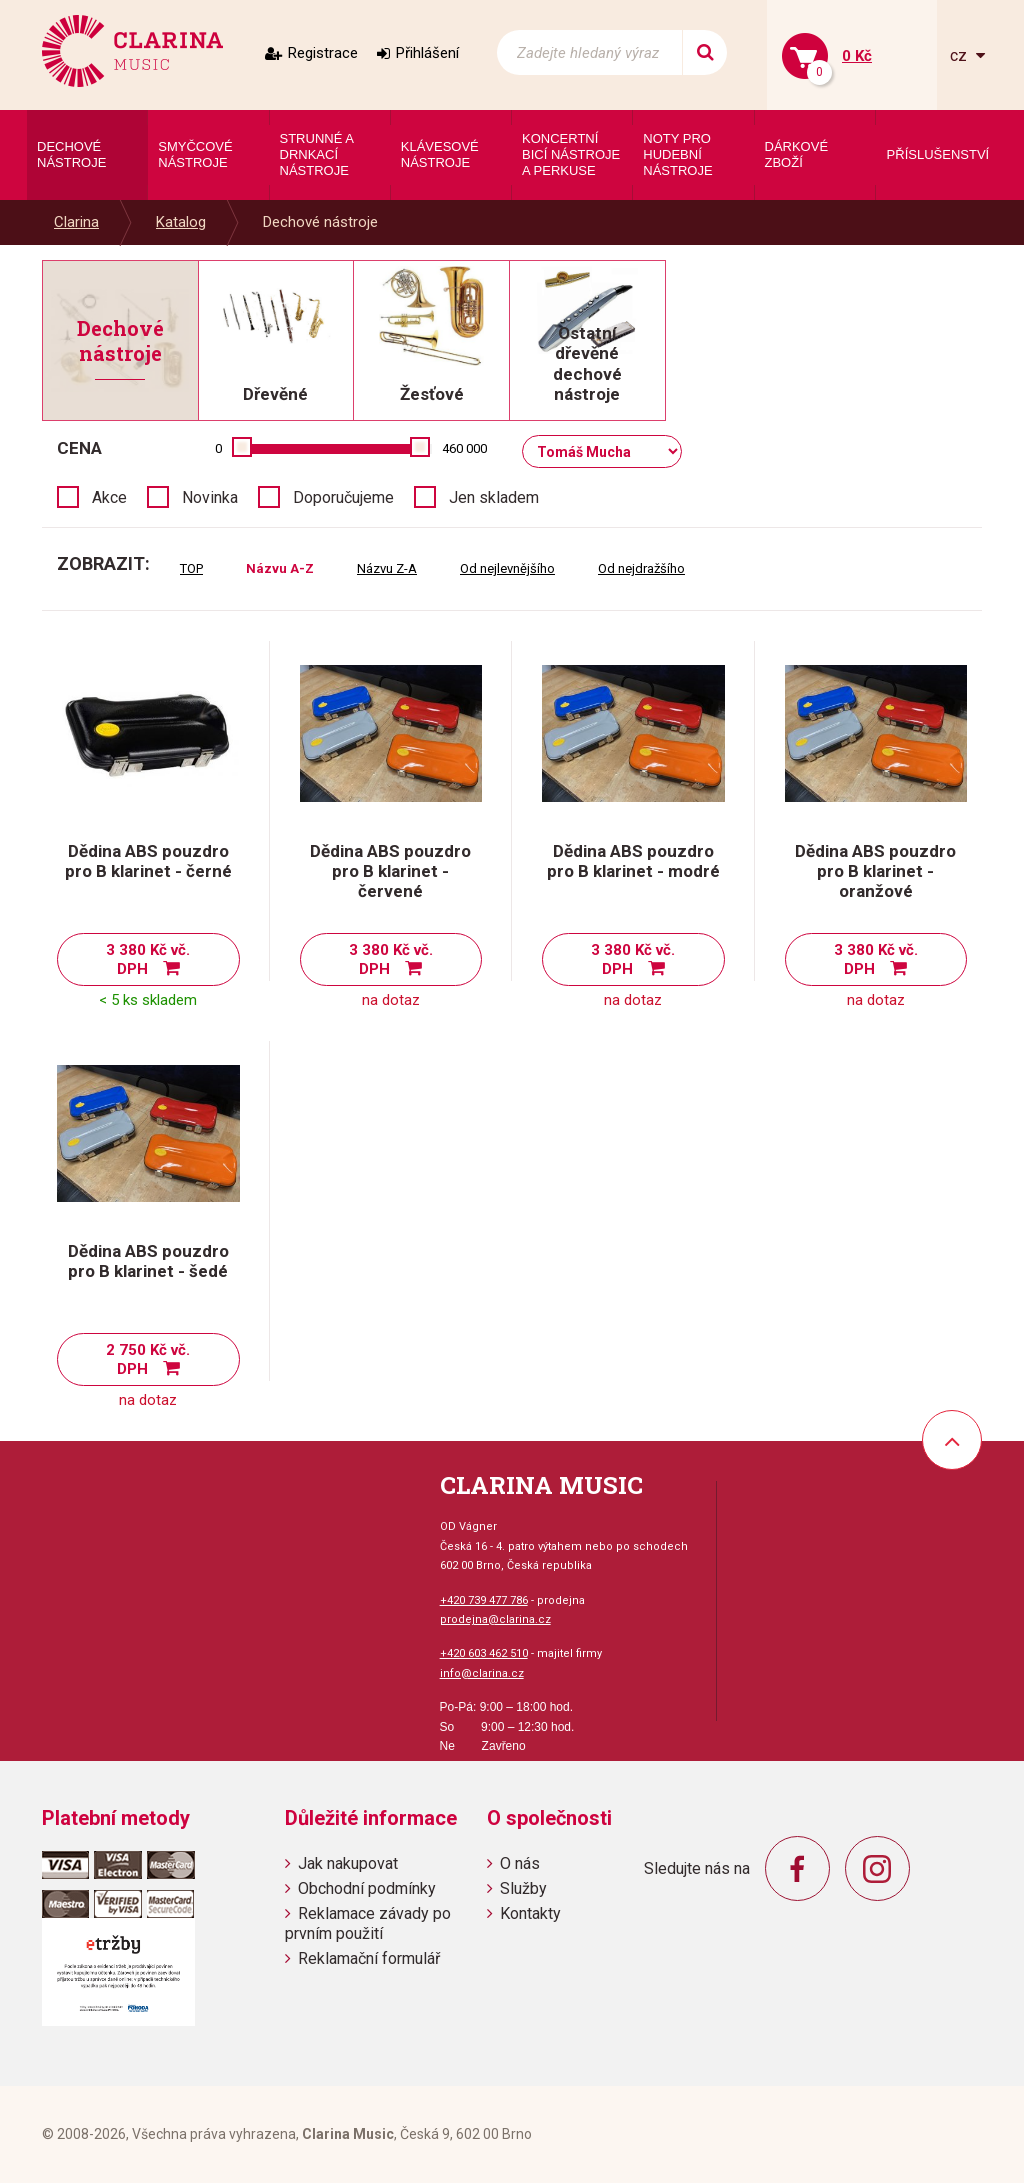  What do you see at coordinates (482, 1673) in the screenshot?
I see `info@clarina.cz` at bounding box center [482, 1673].